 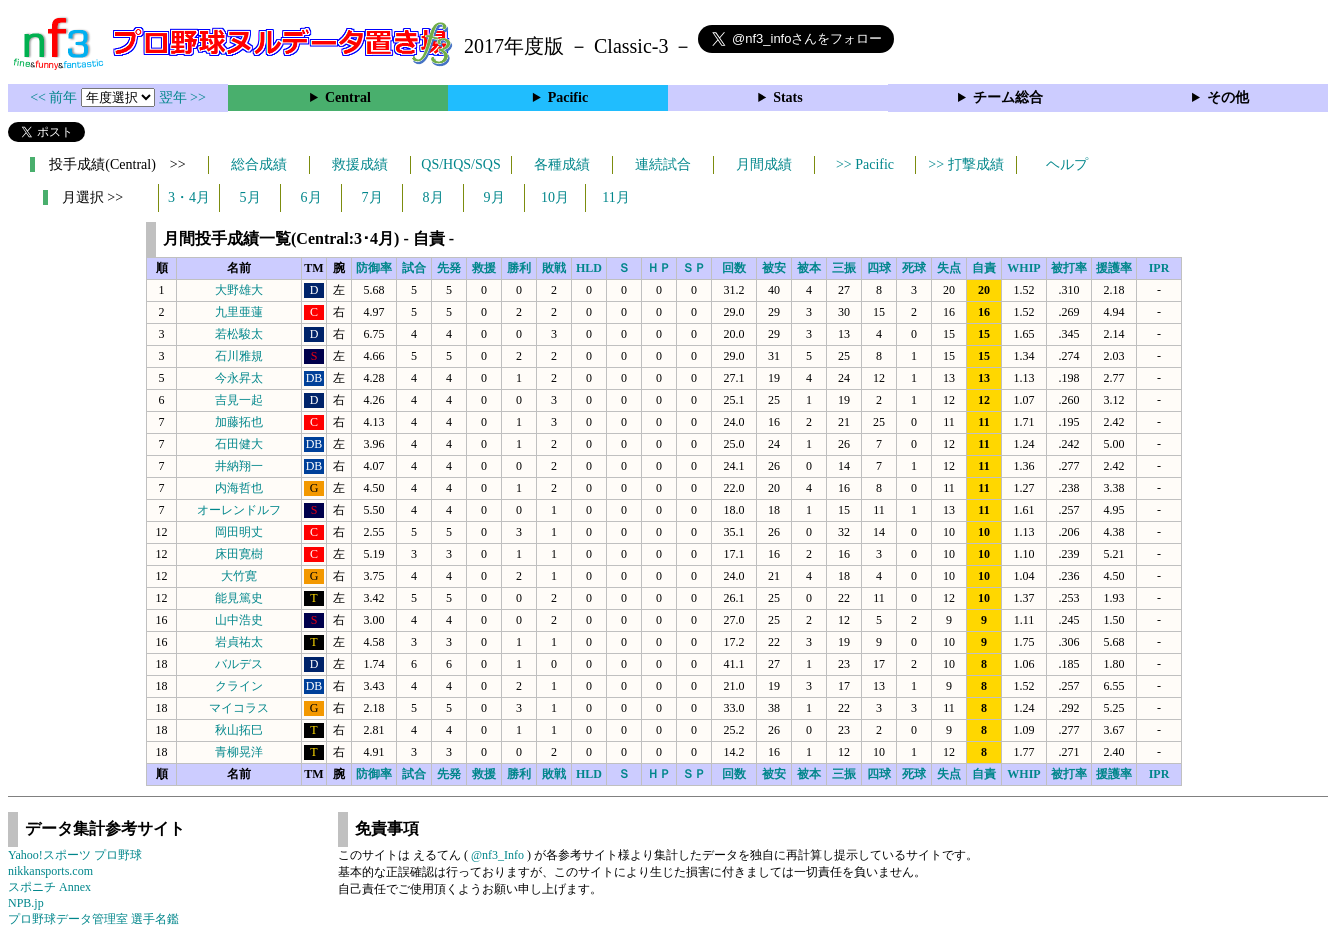 What do you see at coordinates (984, 268) in the screenshot?
I see `自責` at bounding box center [984, 268].